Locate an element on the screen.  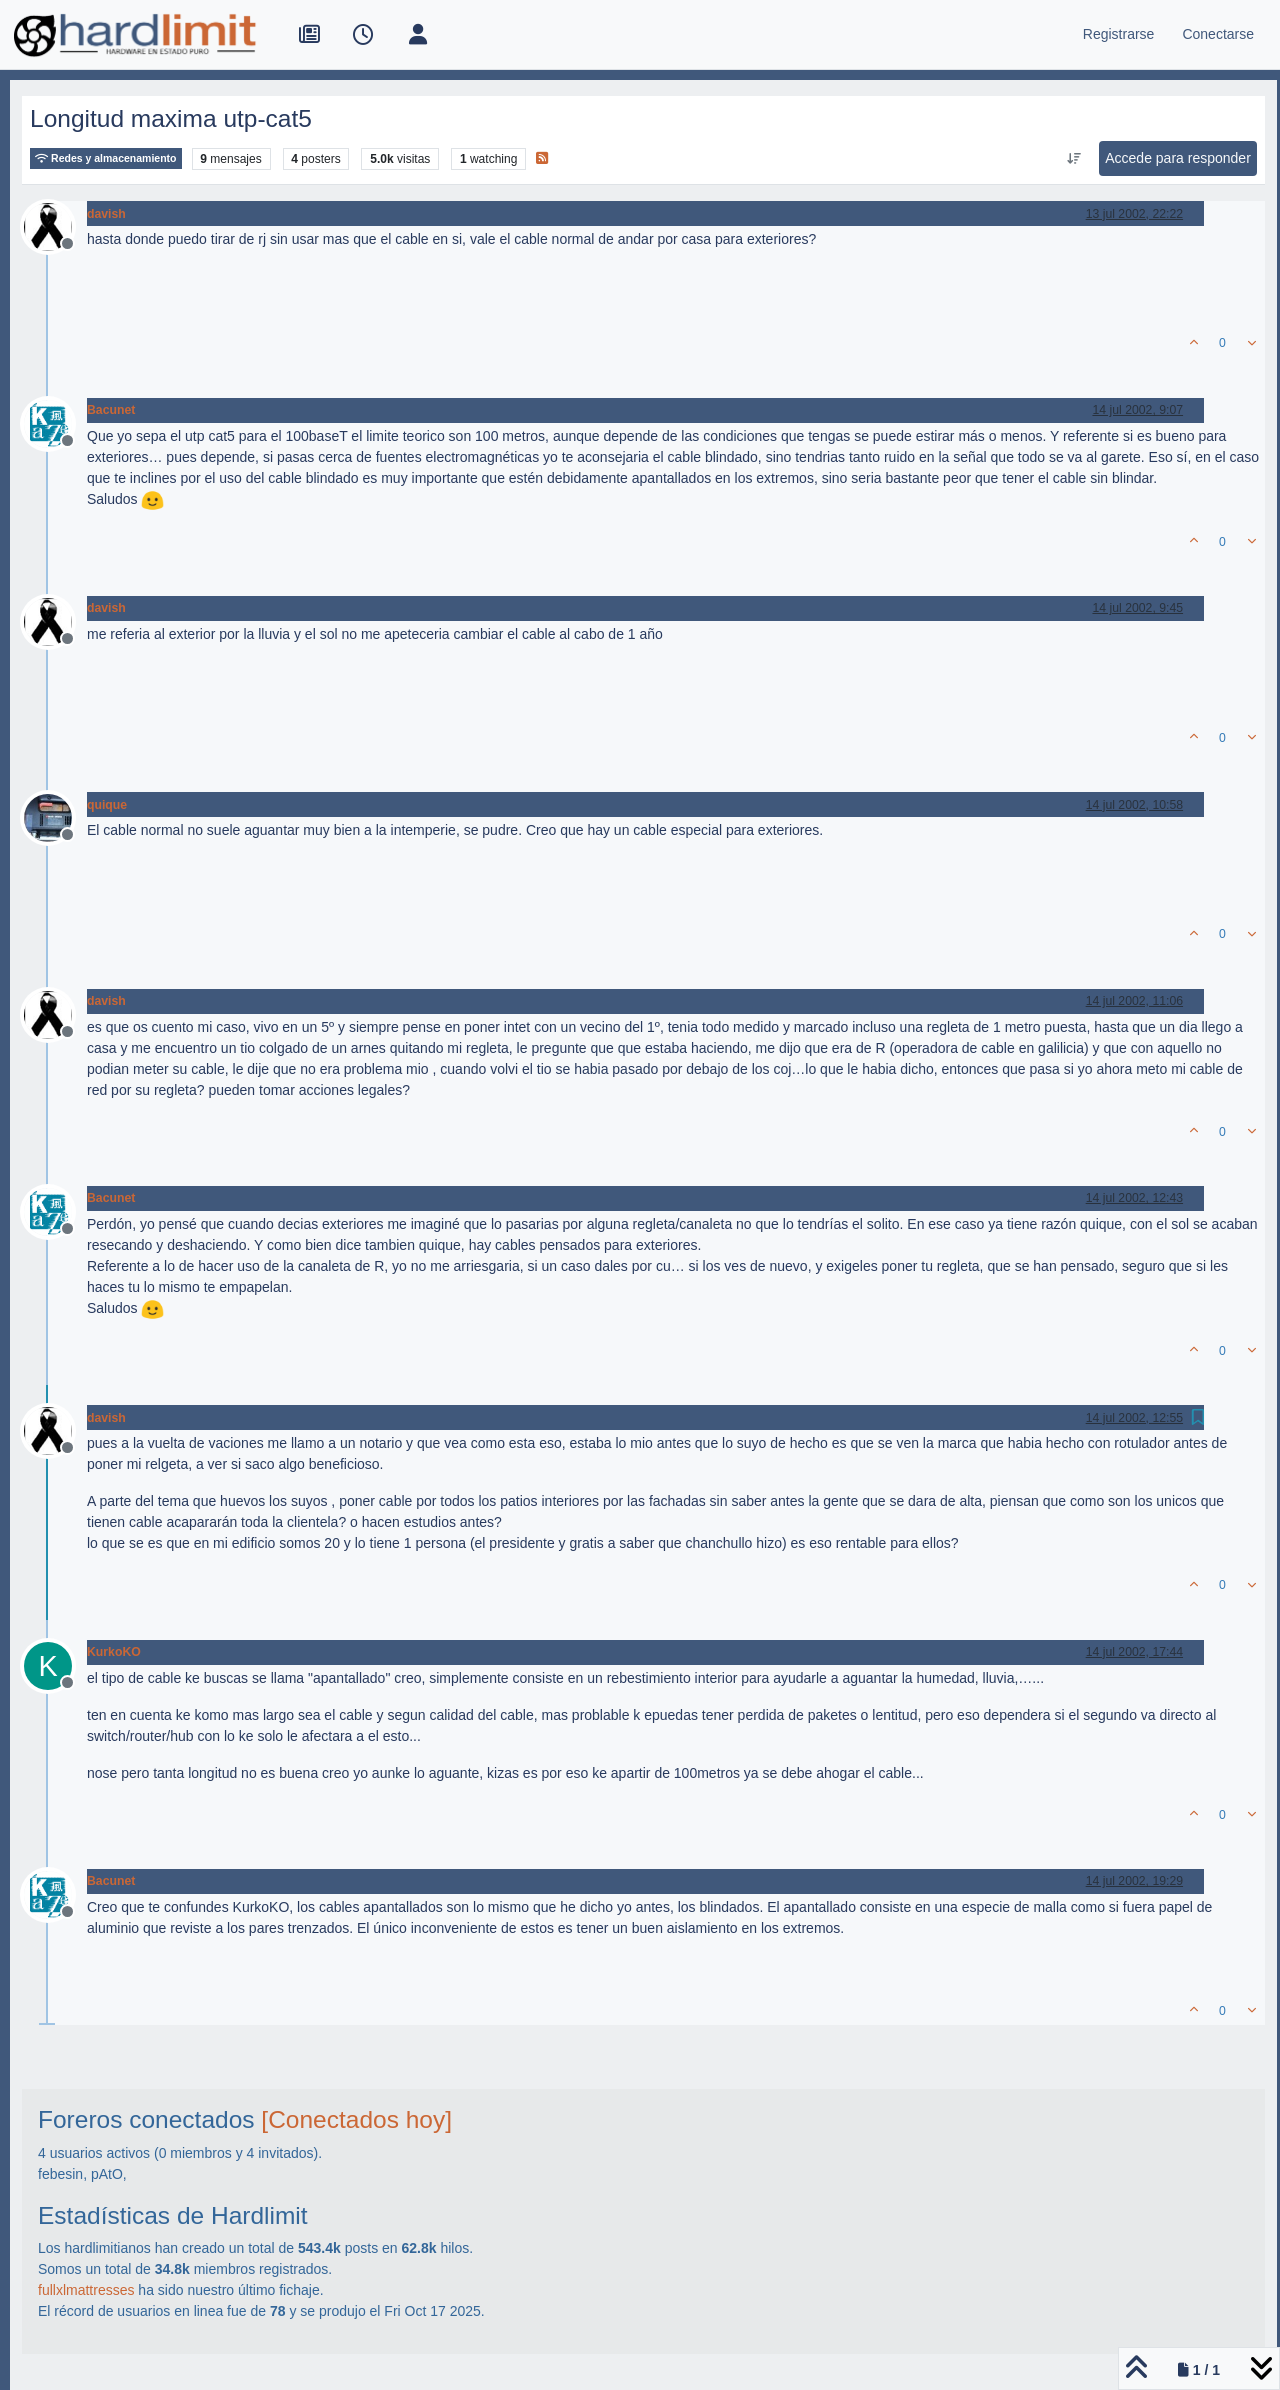
[Conectados hoy] is located at coordinates (356, 2119).